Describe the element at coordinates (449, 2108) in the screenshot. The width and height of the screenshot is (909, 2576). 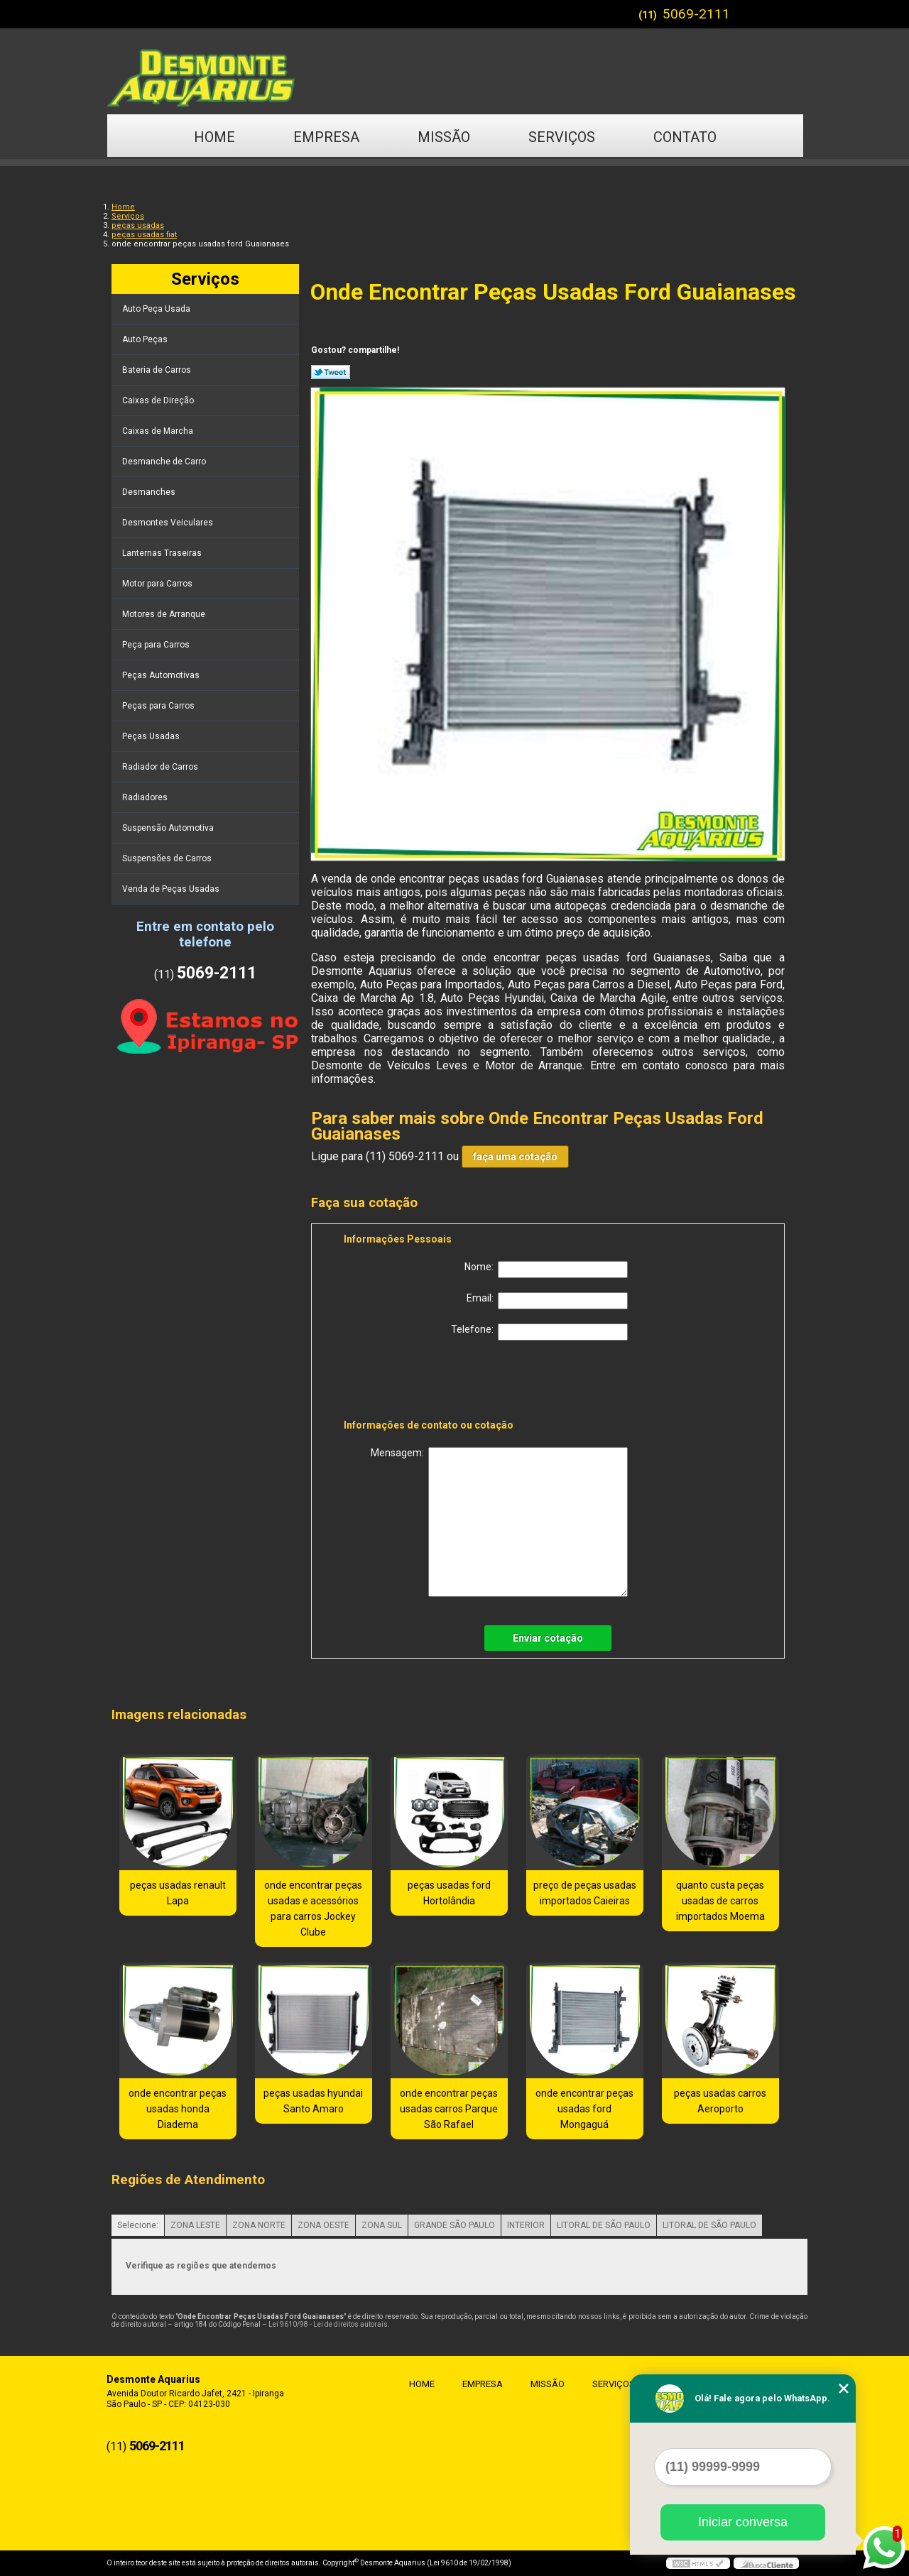
I see `onde encontrar peças usadas carros Parque São Rafael` at that location.